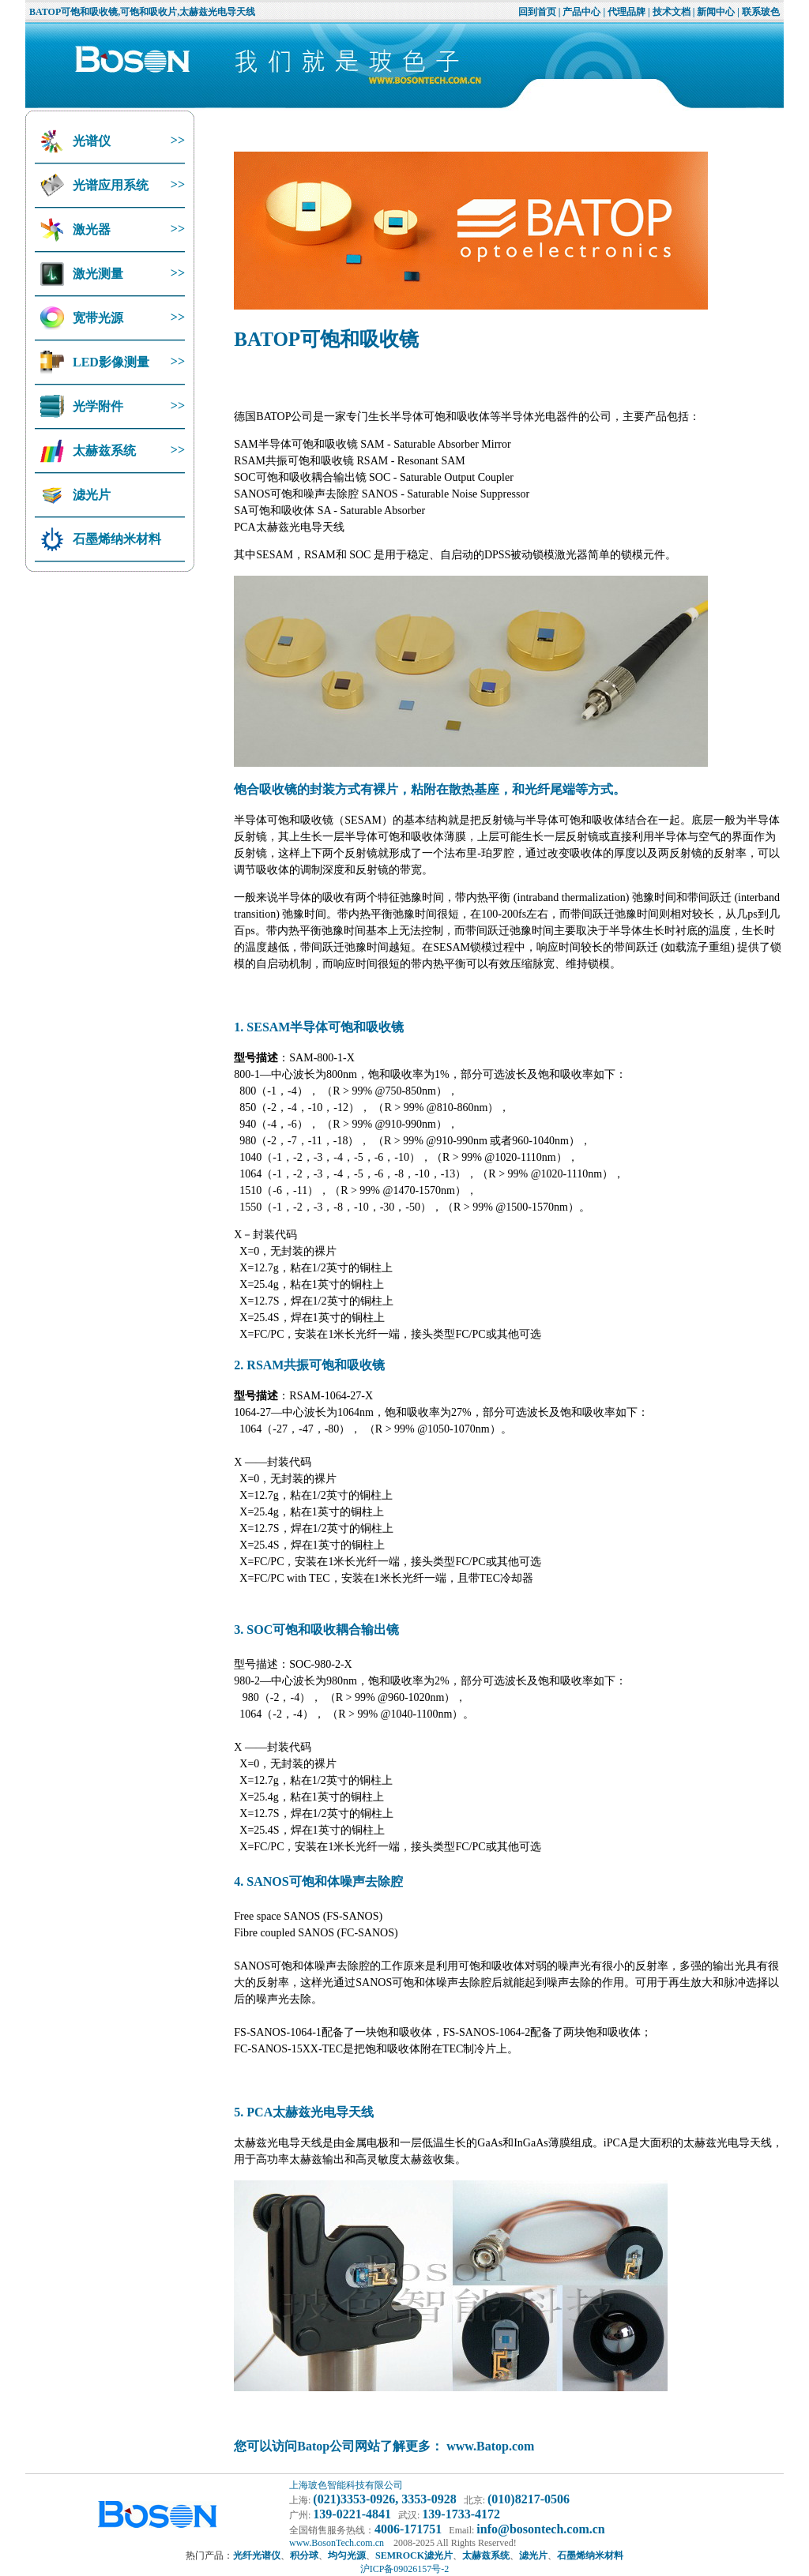 The width and height of the screenshot is (809, 2576). Describe the element at coordinates (109, 185) in the screenshot. I see `光谱应用系统` at that location.